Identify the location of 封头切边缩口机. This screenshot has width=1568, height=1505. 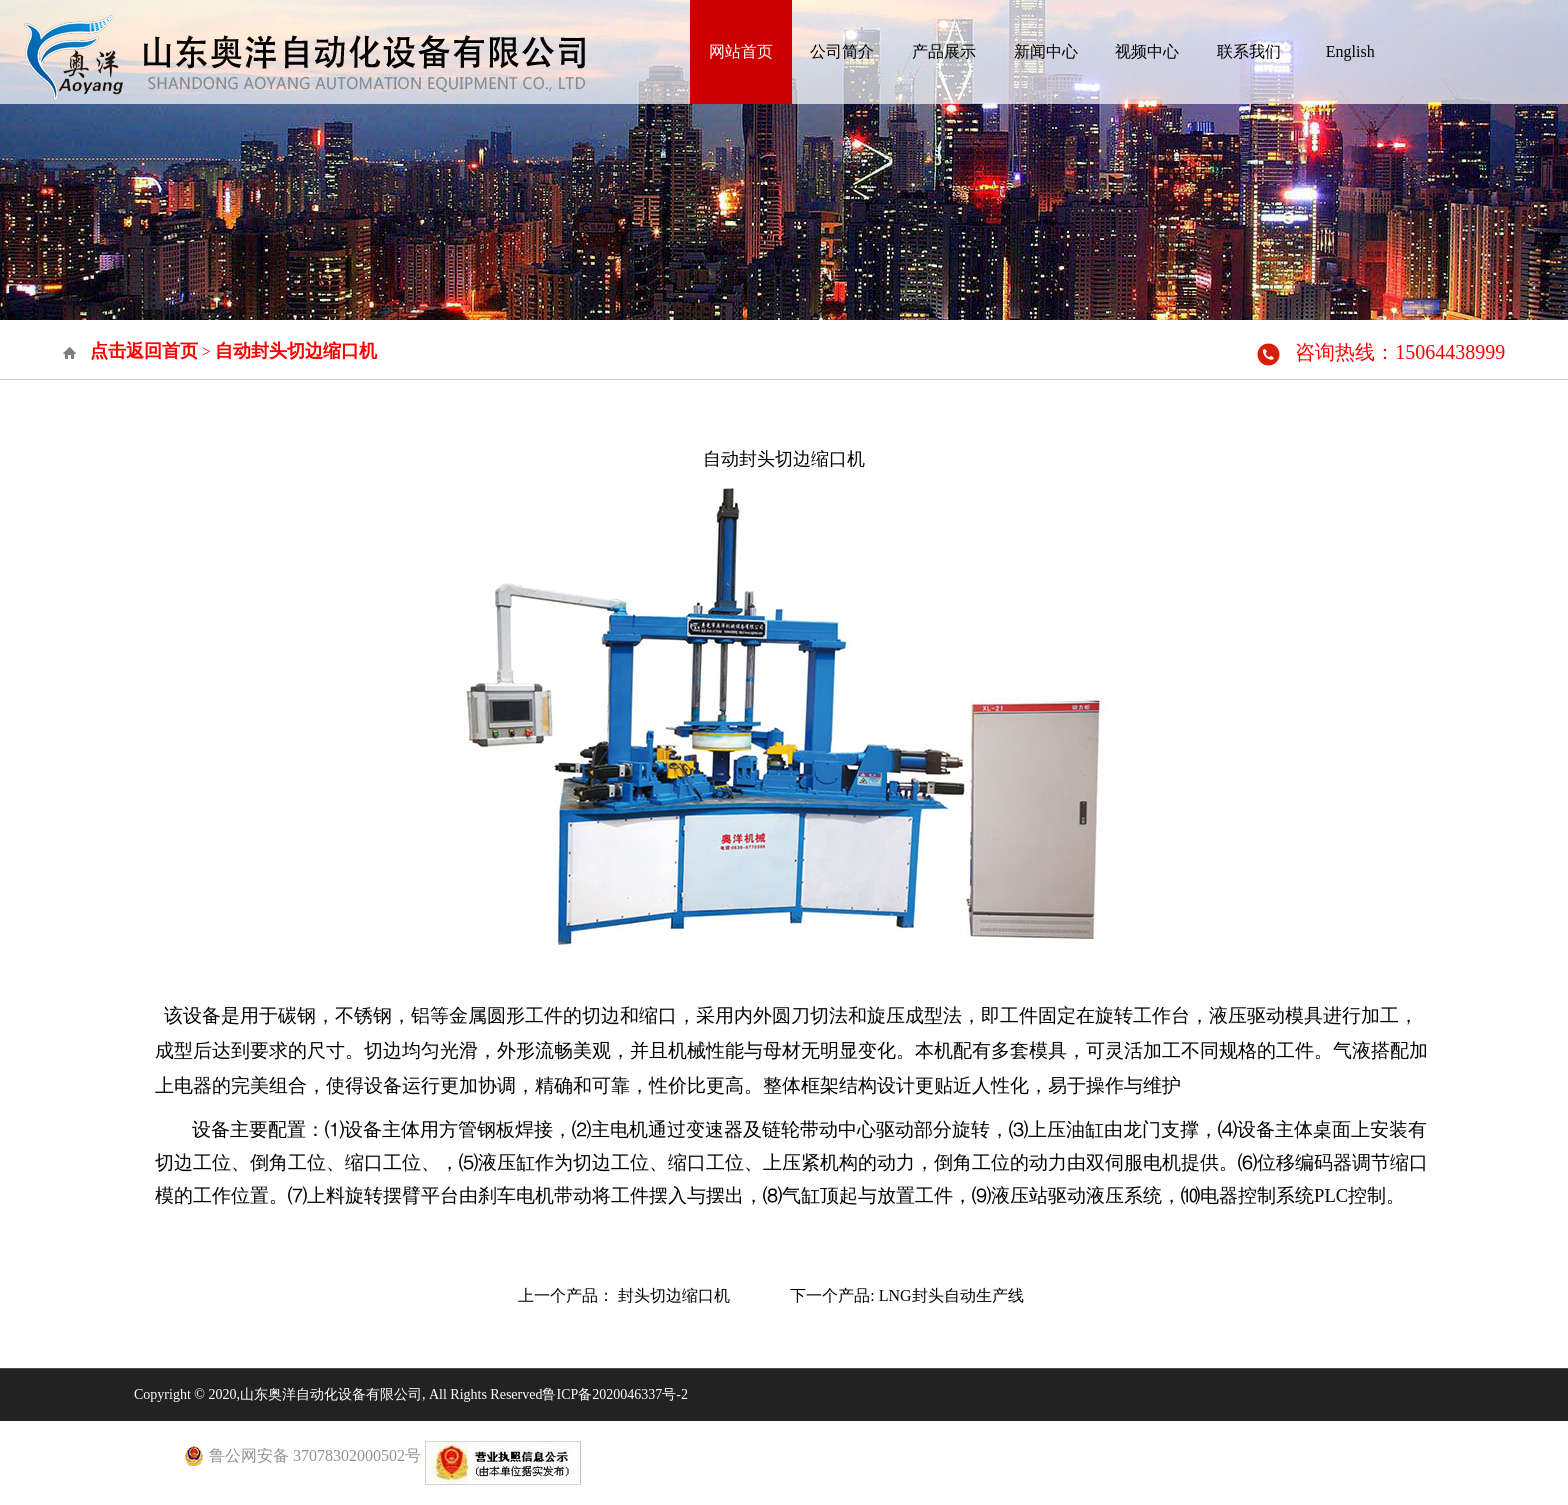
(674, 1295).